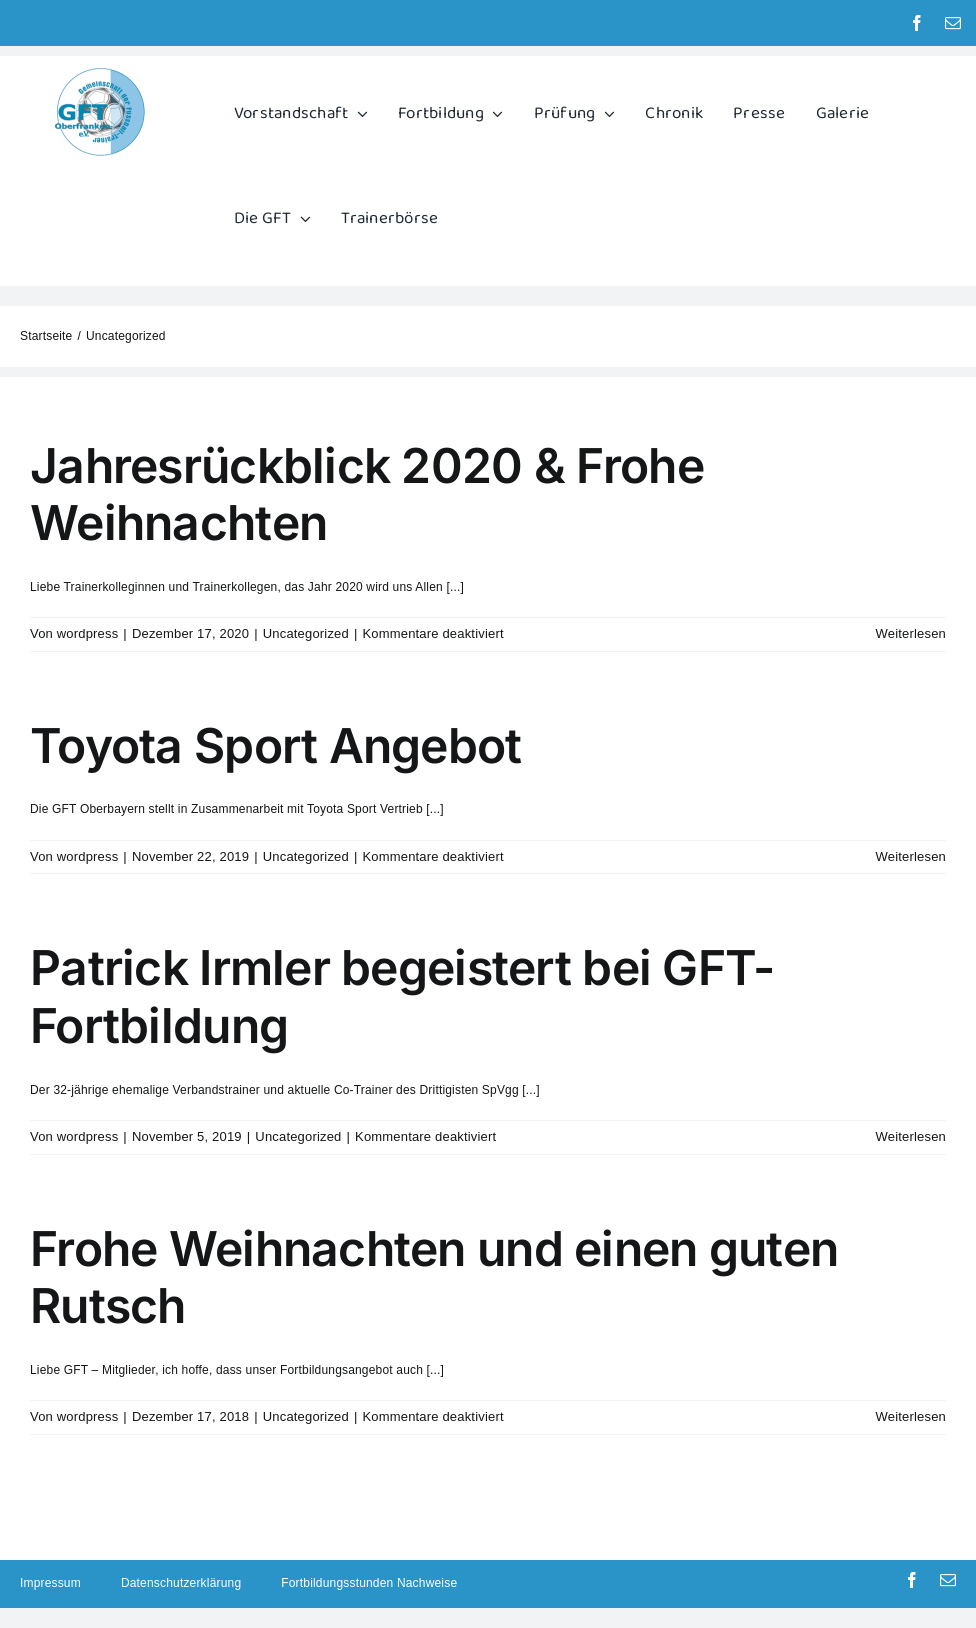 This screenshot has width=976, height=1628. Describe the element at coordinates (911, 633) in the screenshot. I see `Weiterlesen [More on Jahresrückblick 2020 & Frohe Weihnachten]` at that location.